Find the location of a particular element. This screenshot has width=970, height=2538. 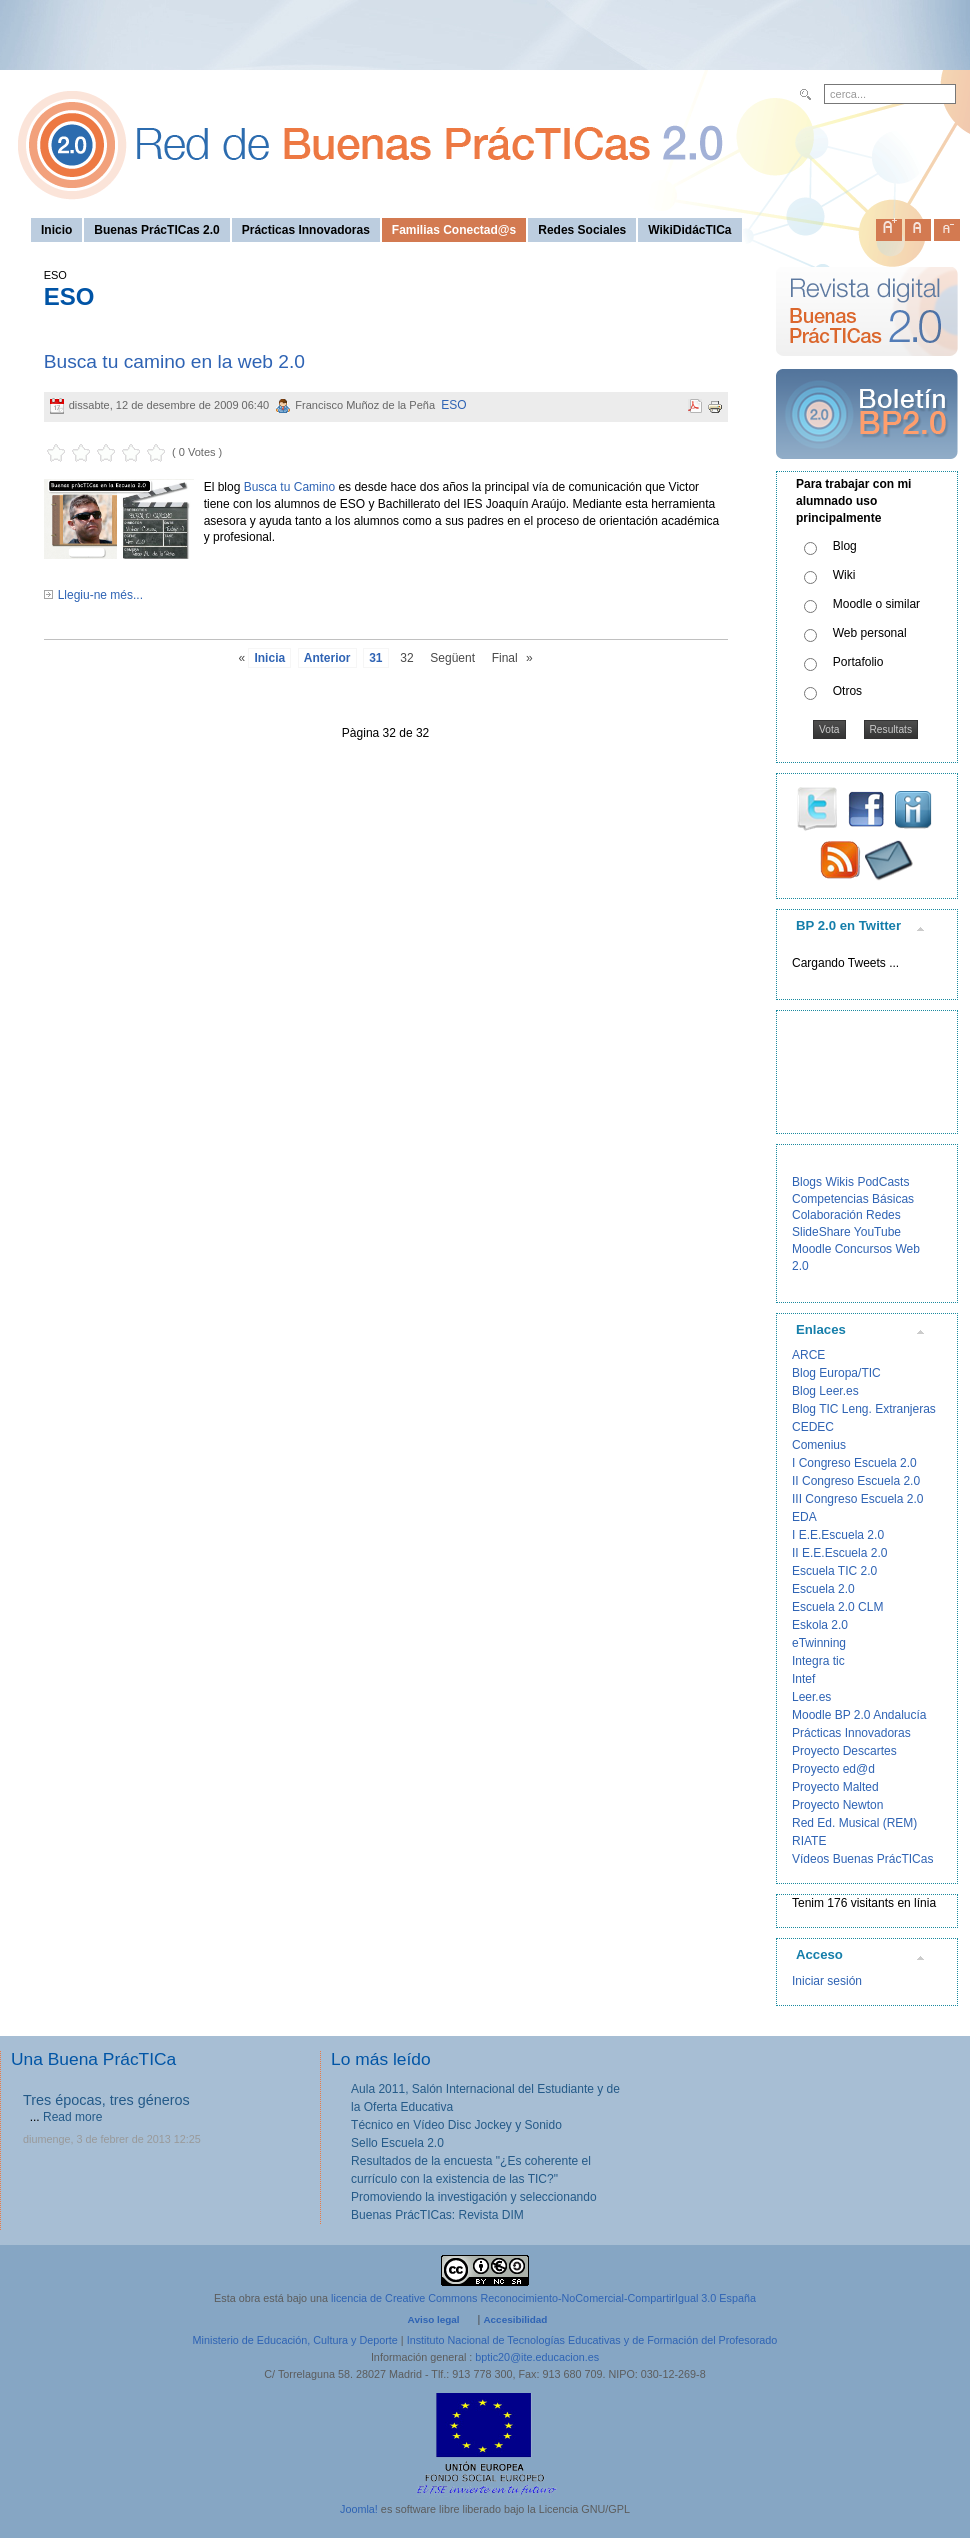

Anterior is located at coordinates (327, 658).